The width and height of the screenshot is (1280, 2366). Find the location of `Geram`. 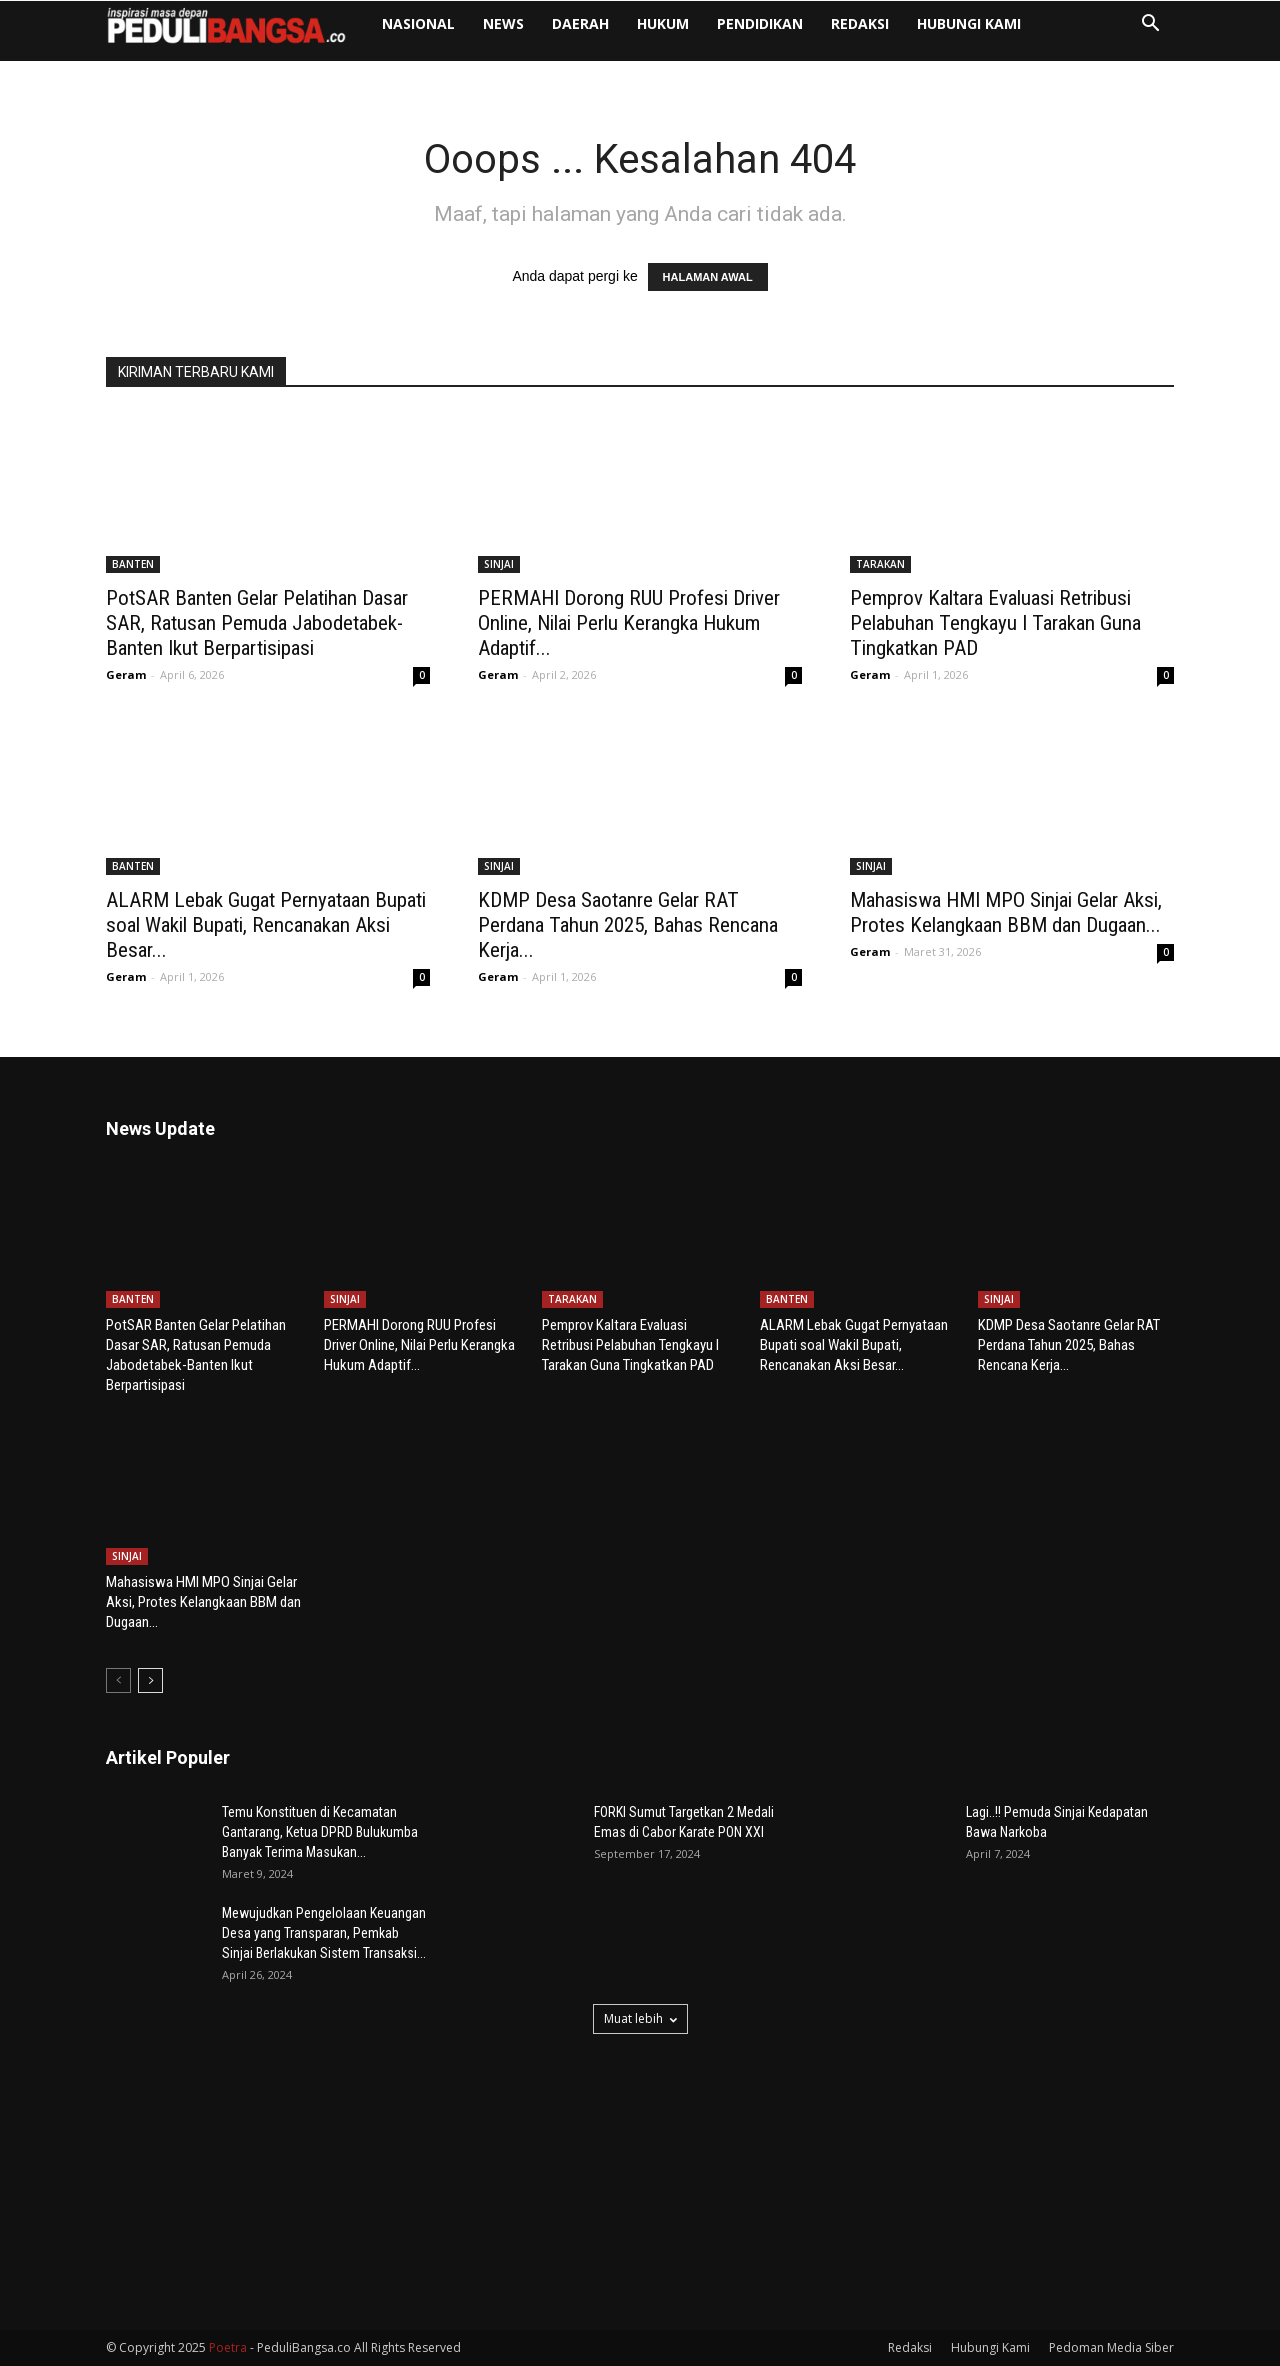

Geram is located at coordinates (126, 674).